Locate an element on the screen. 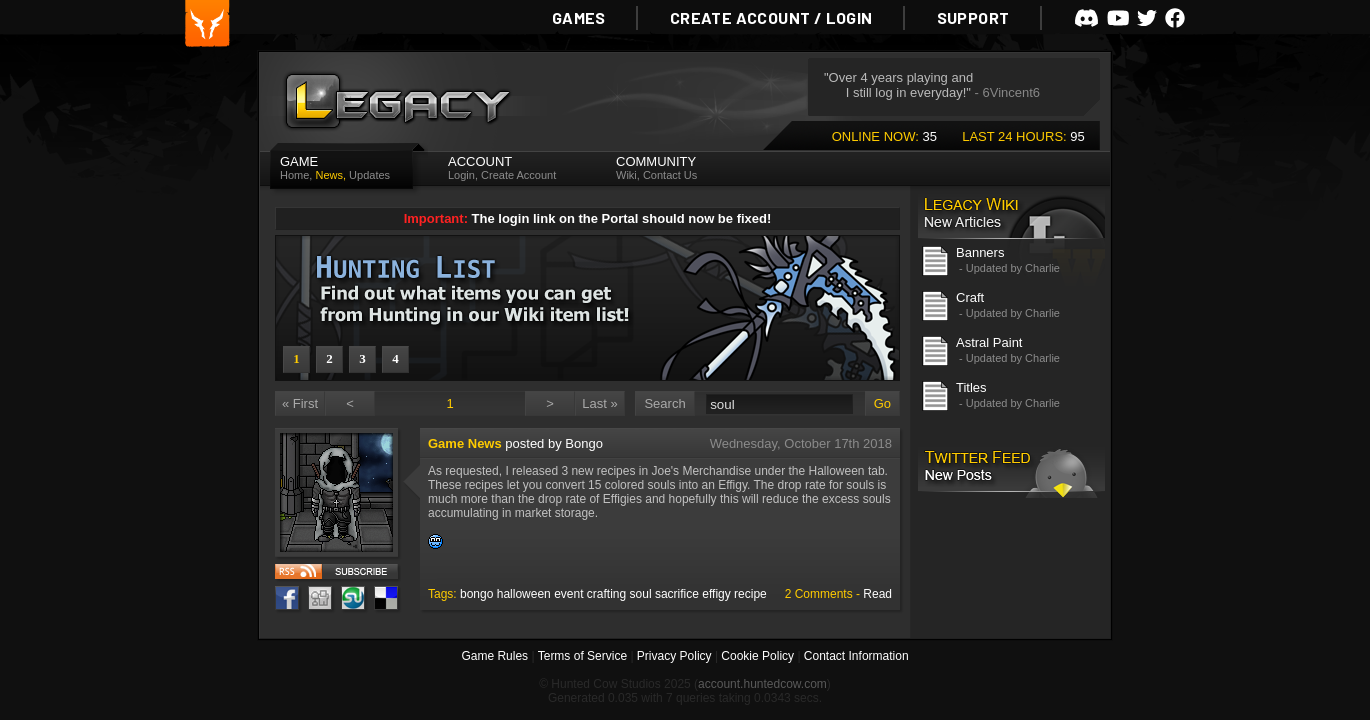  sacrifice is located at coordinates (677, 594).